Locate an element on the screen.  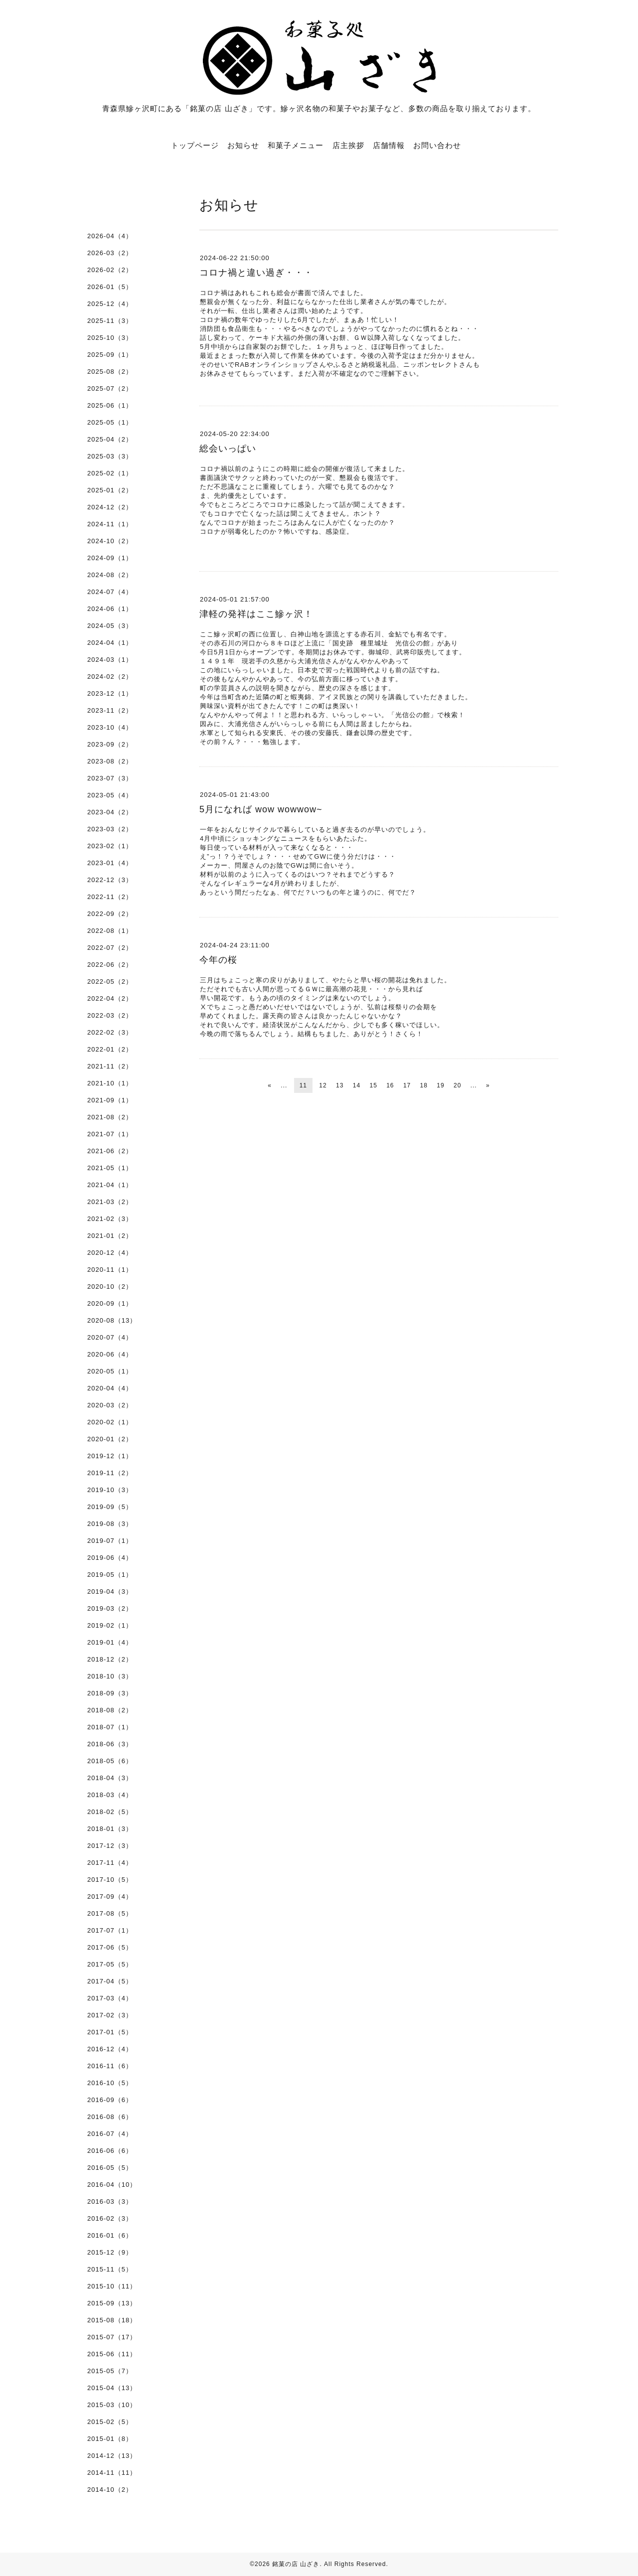
2026-03（2） is located at coordinates (110, 253).